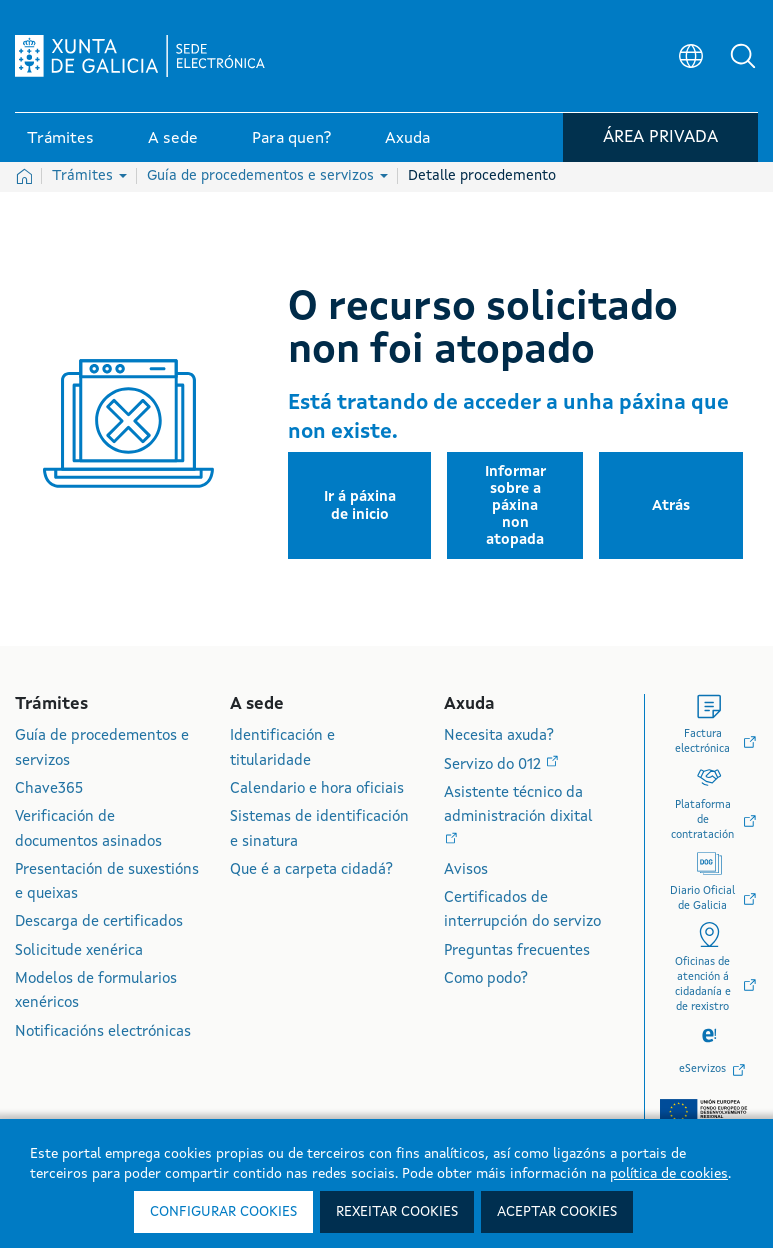 The width and height of the screenshot is (773, 1248). Describe the element at coordinates (518, 805) in the screenshot. I see `Asistente técnico da administración dixital` at that location.